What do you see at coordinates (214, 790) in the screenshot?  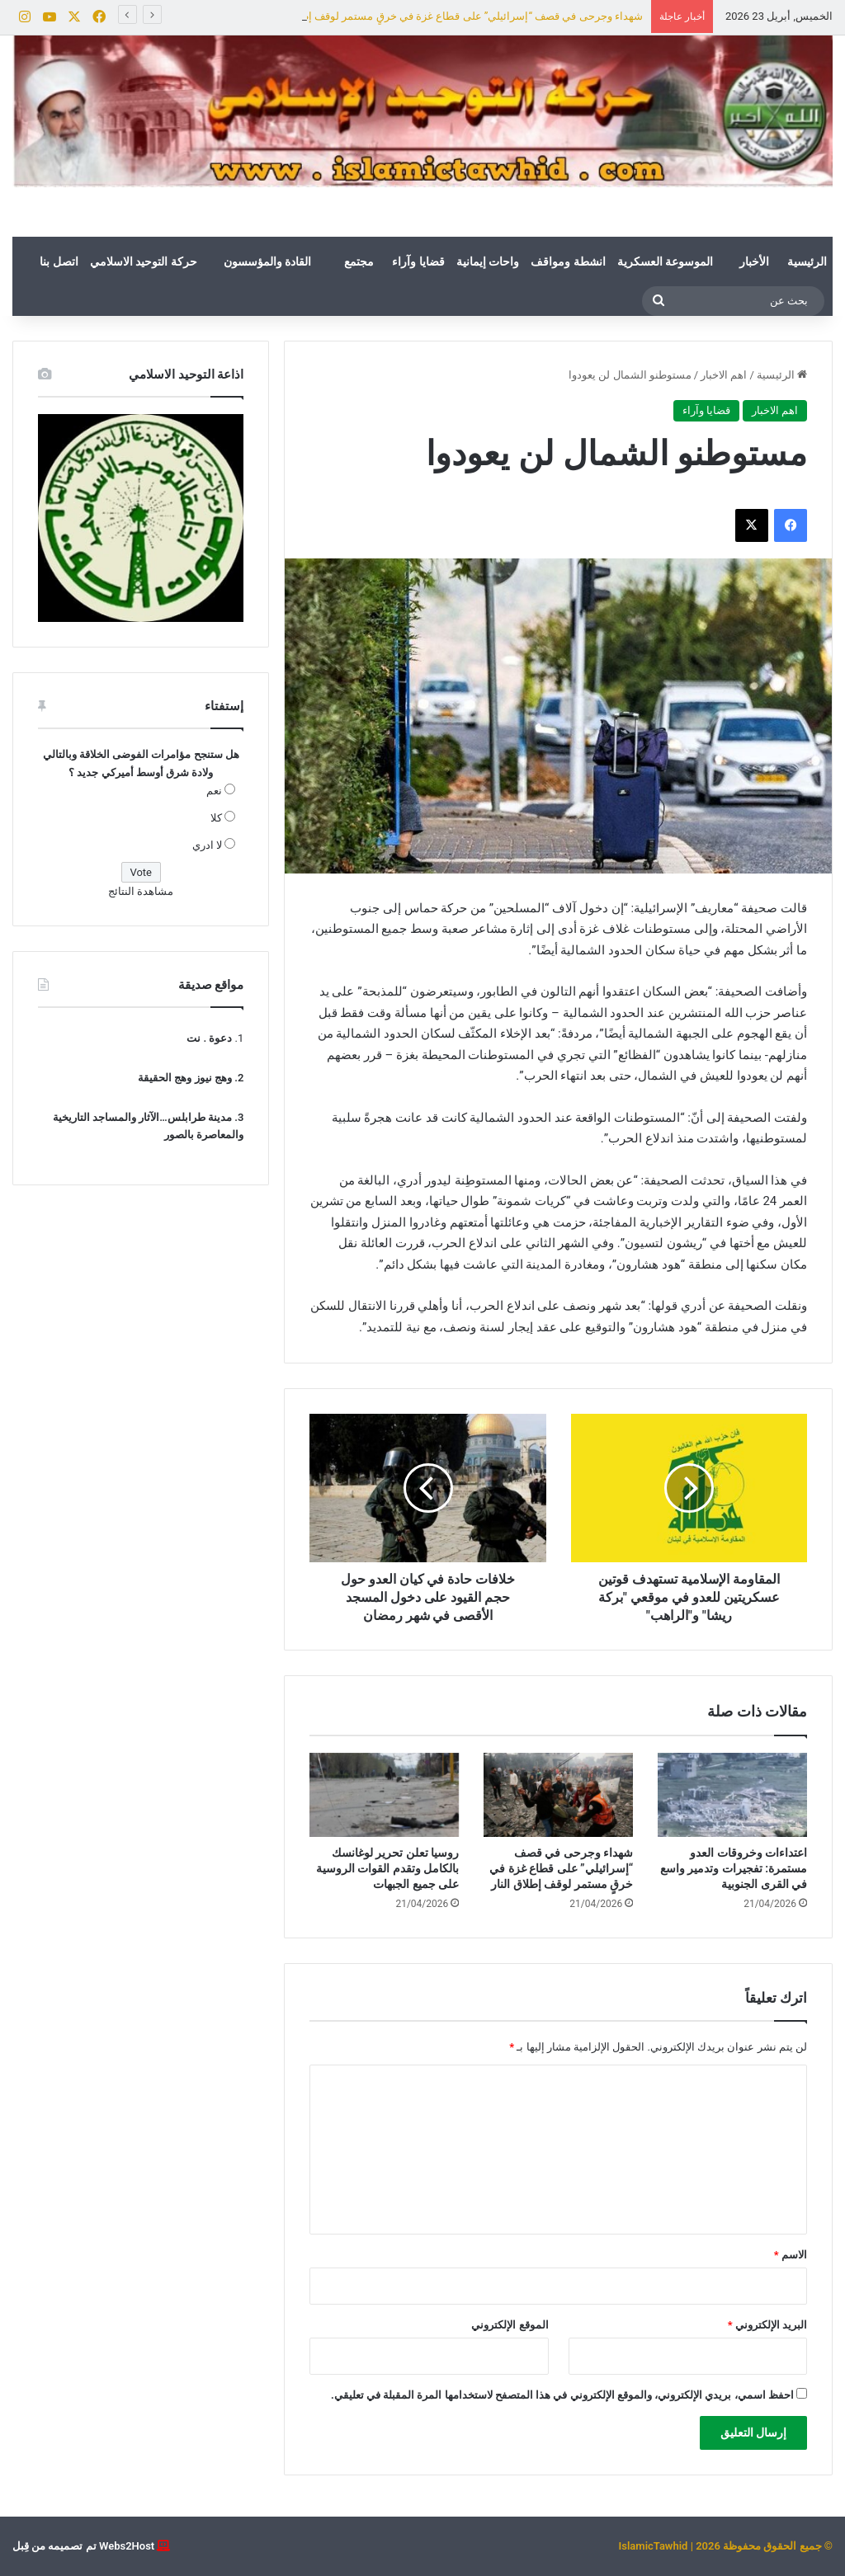 I see `نعم` at bounding box center [214, 790].